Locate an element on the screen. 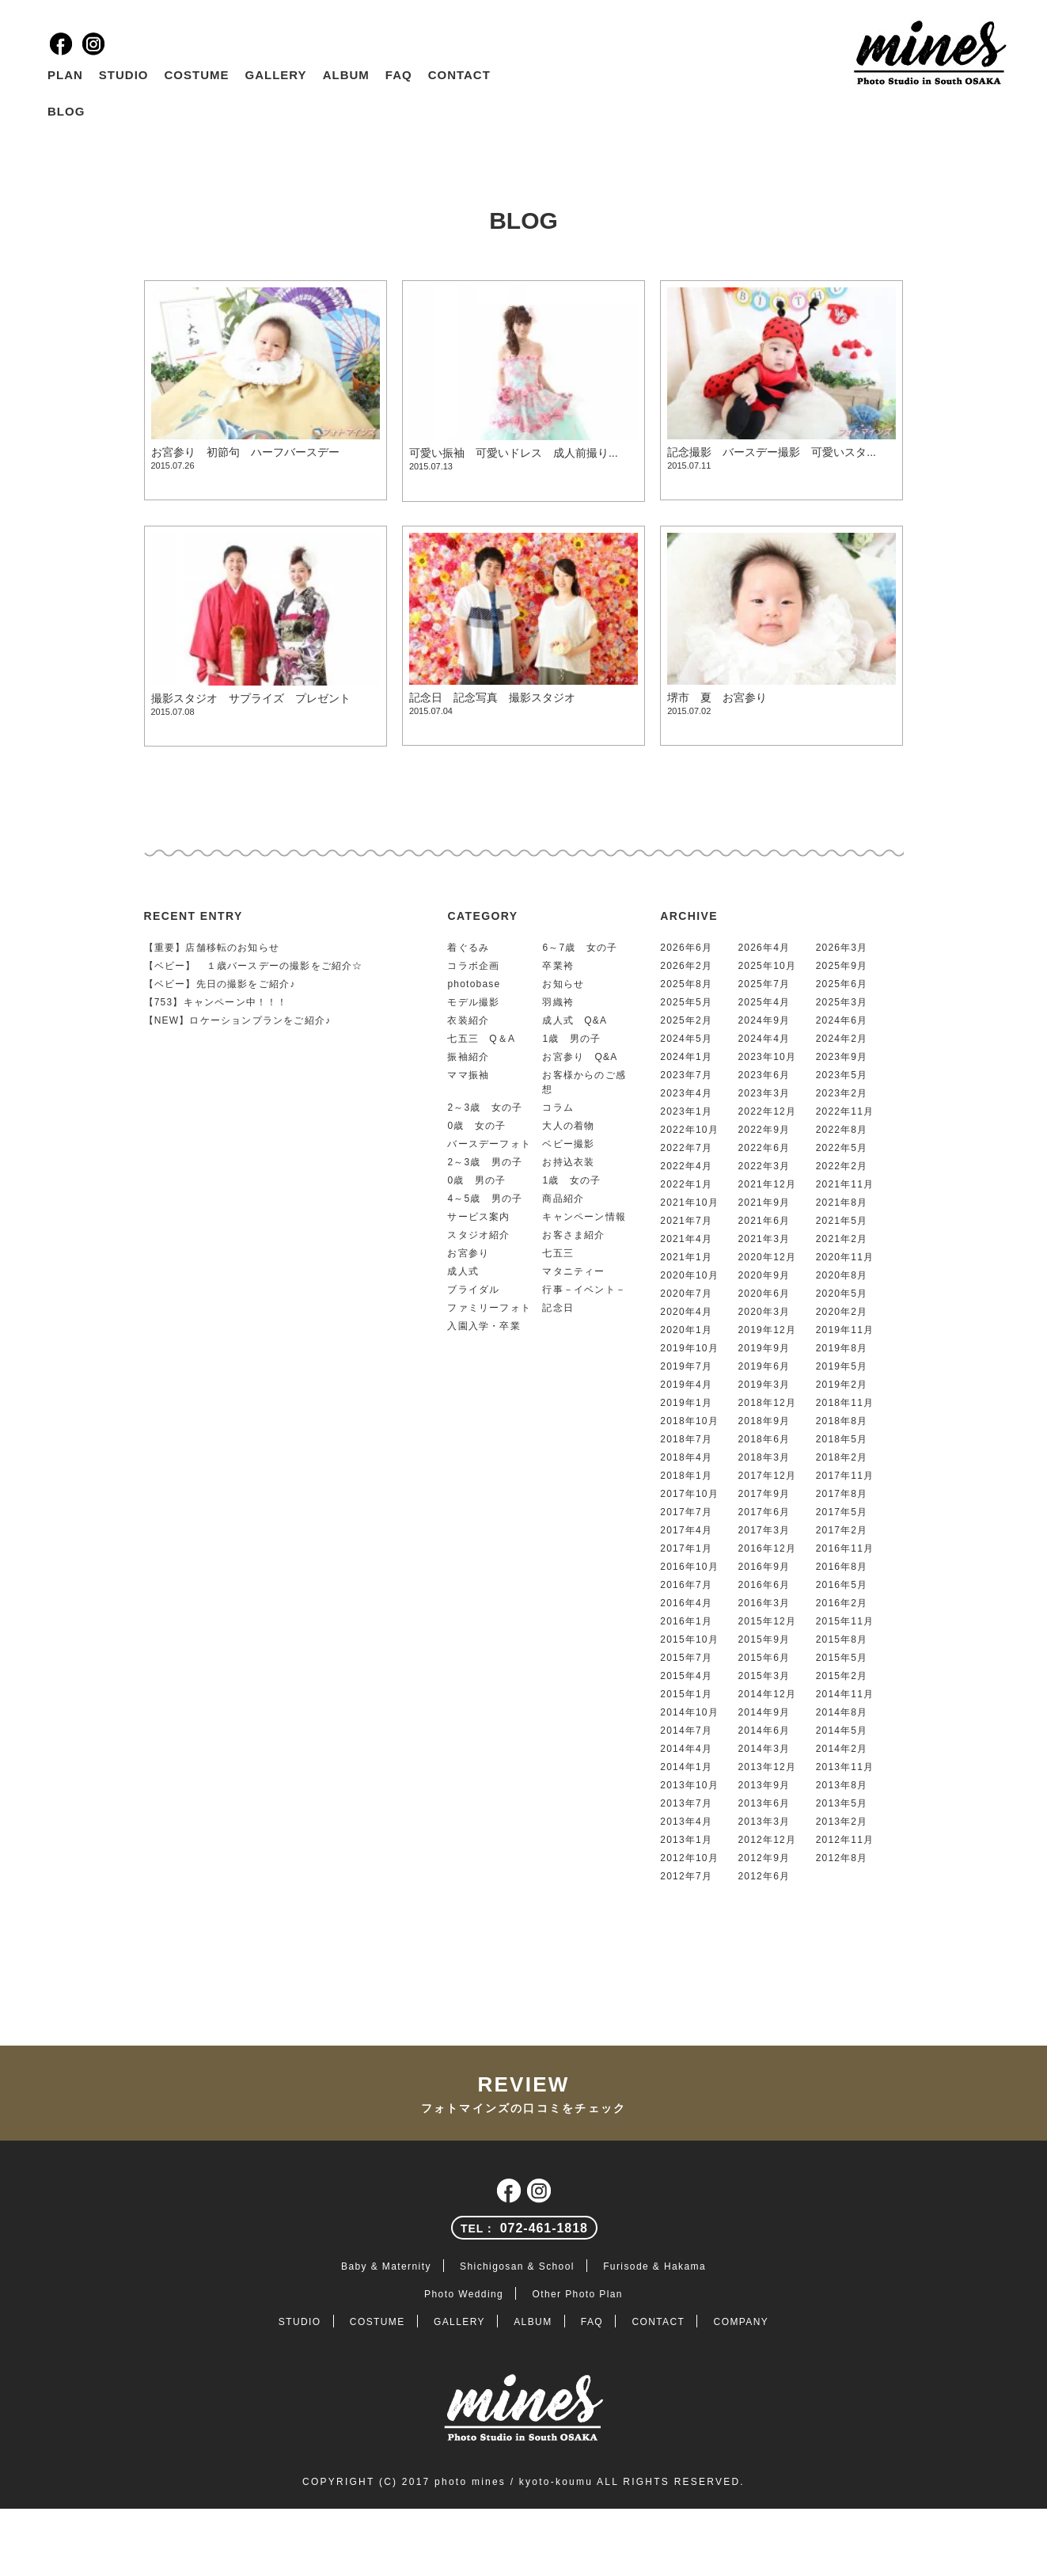 Image resolution: width=1047 pixels, height=2576 pixels. 2025年3月 is located at coordinates (842, 1002).